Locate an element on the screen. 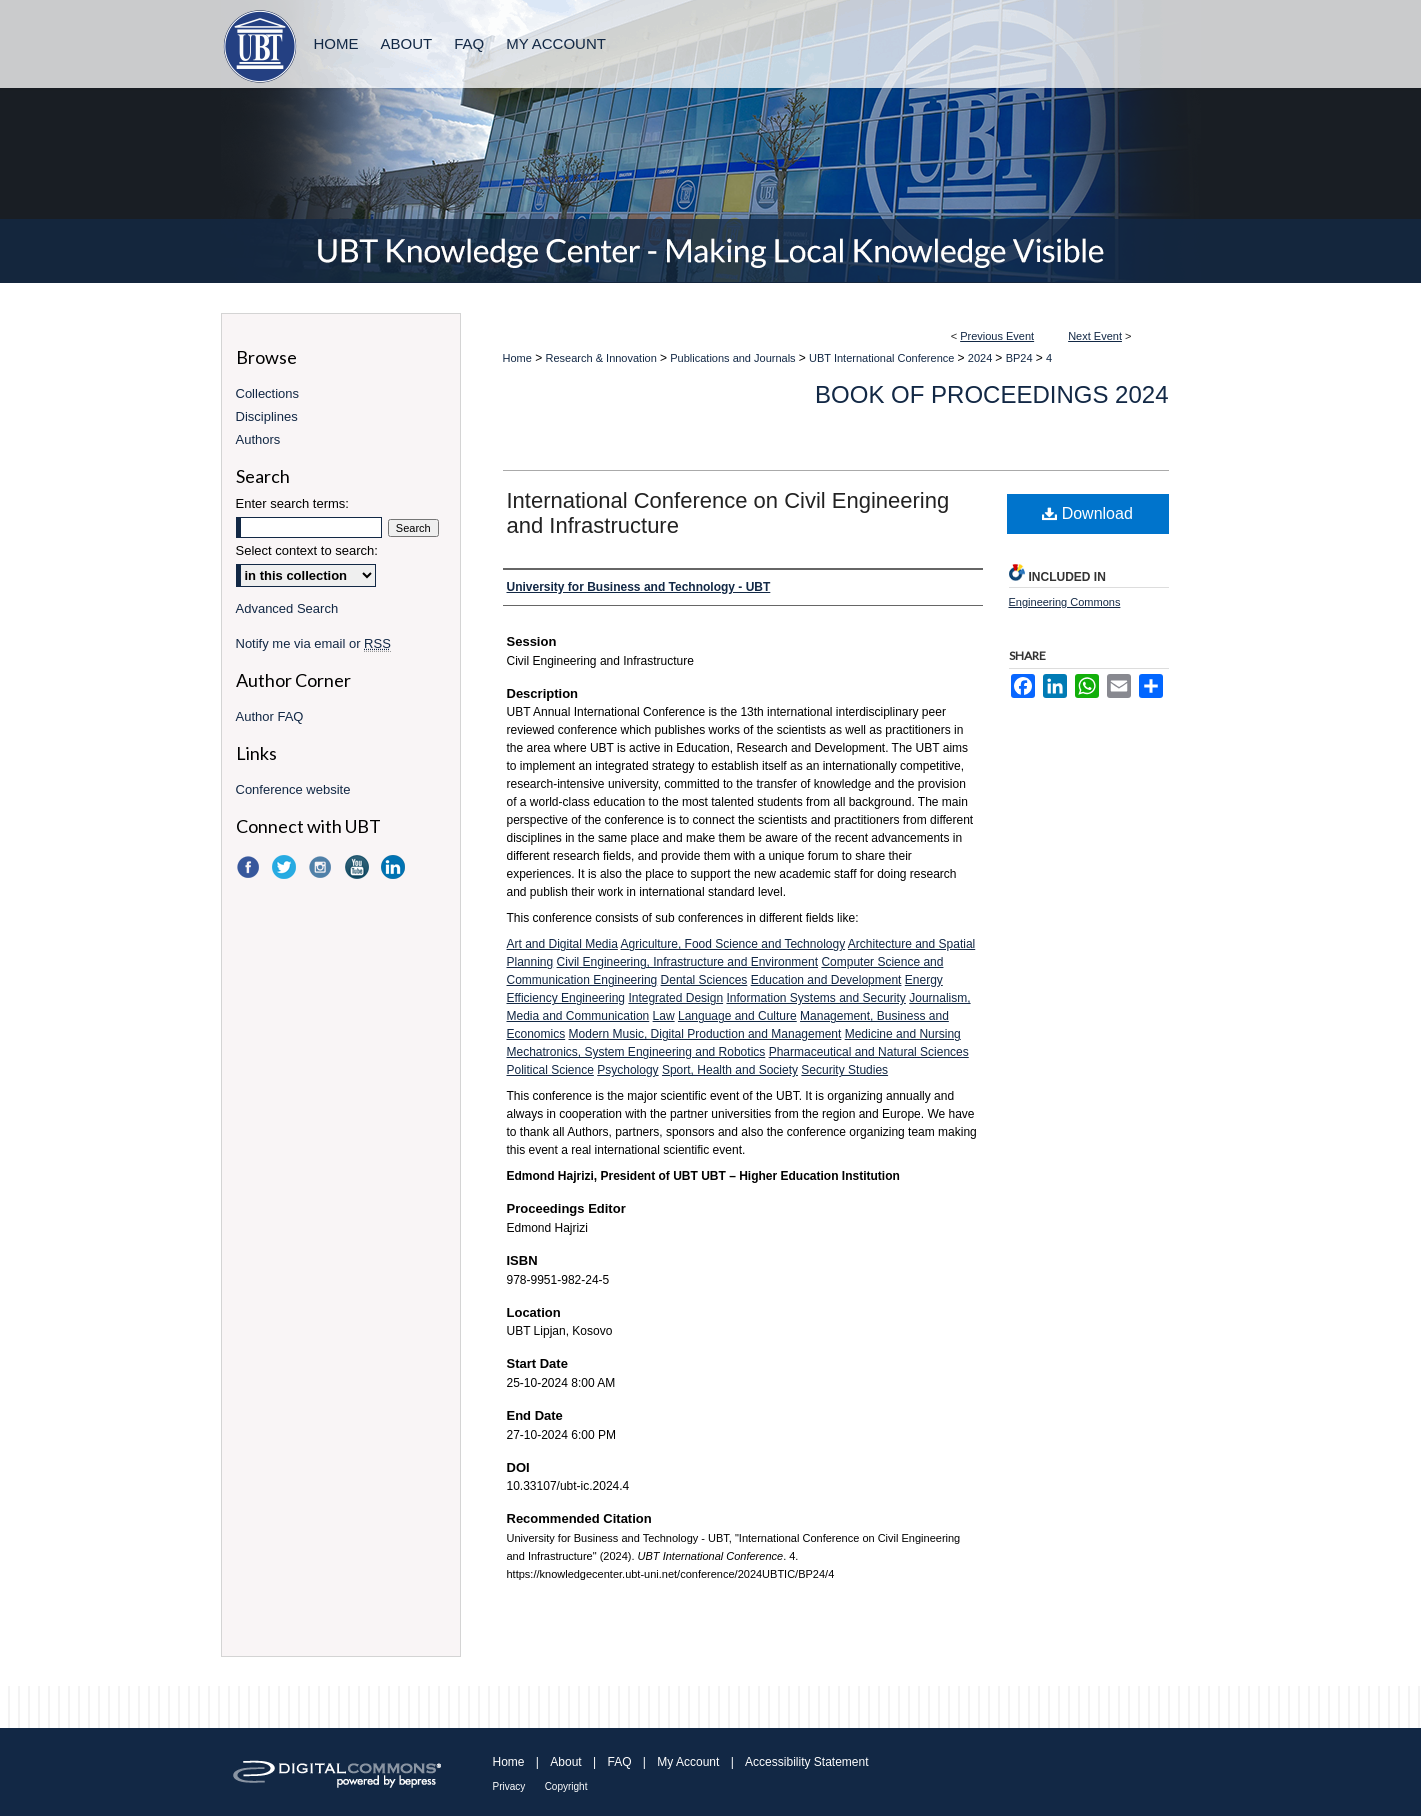 The height and width of the screenshot is (1816, 1421). Political Science is located at coordinates (550, 1070).